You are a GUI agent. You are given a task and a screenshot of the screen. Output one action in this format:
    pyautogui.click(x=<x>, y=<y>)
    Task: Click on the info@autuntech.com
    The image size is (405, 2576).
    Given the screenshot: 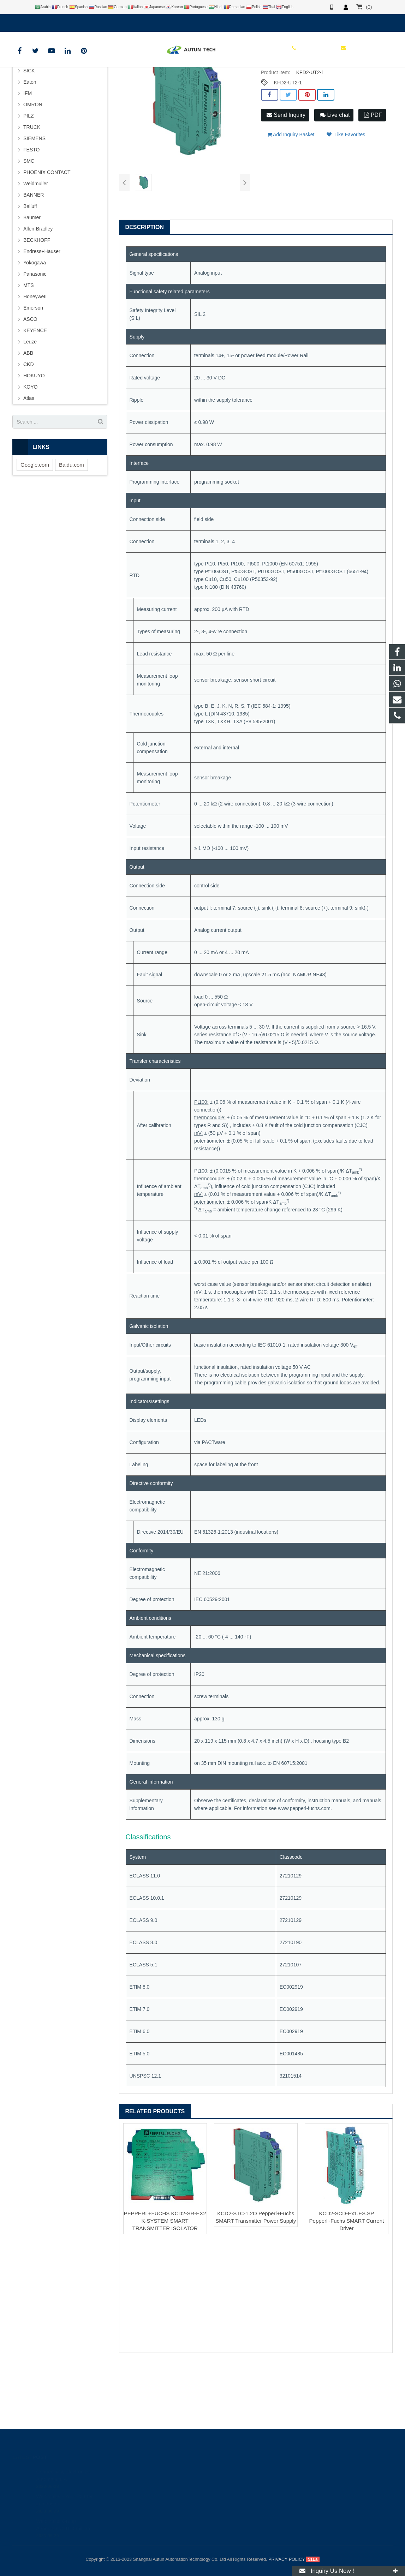 What is the action you would take?
    pyautogui.click(x=90, y=21)
    